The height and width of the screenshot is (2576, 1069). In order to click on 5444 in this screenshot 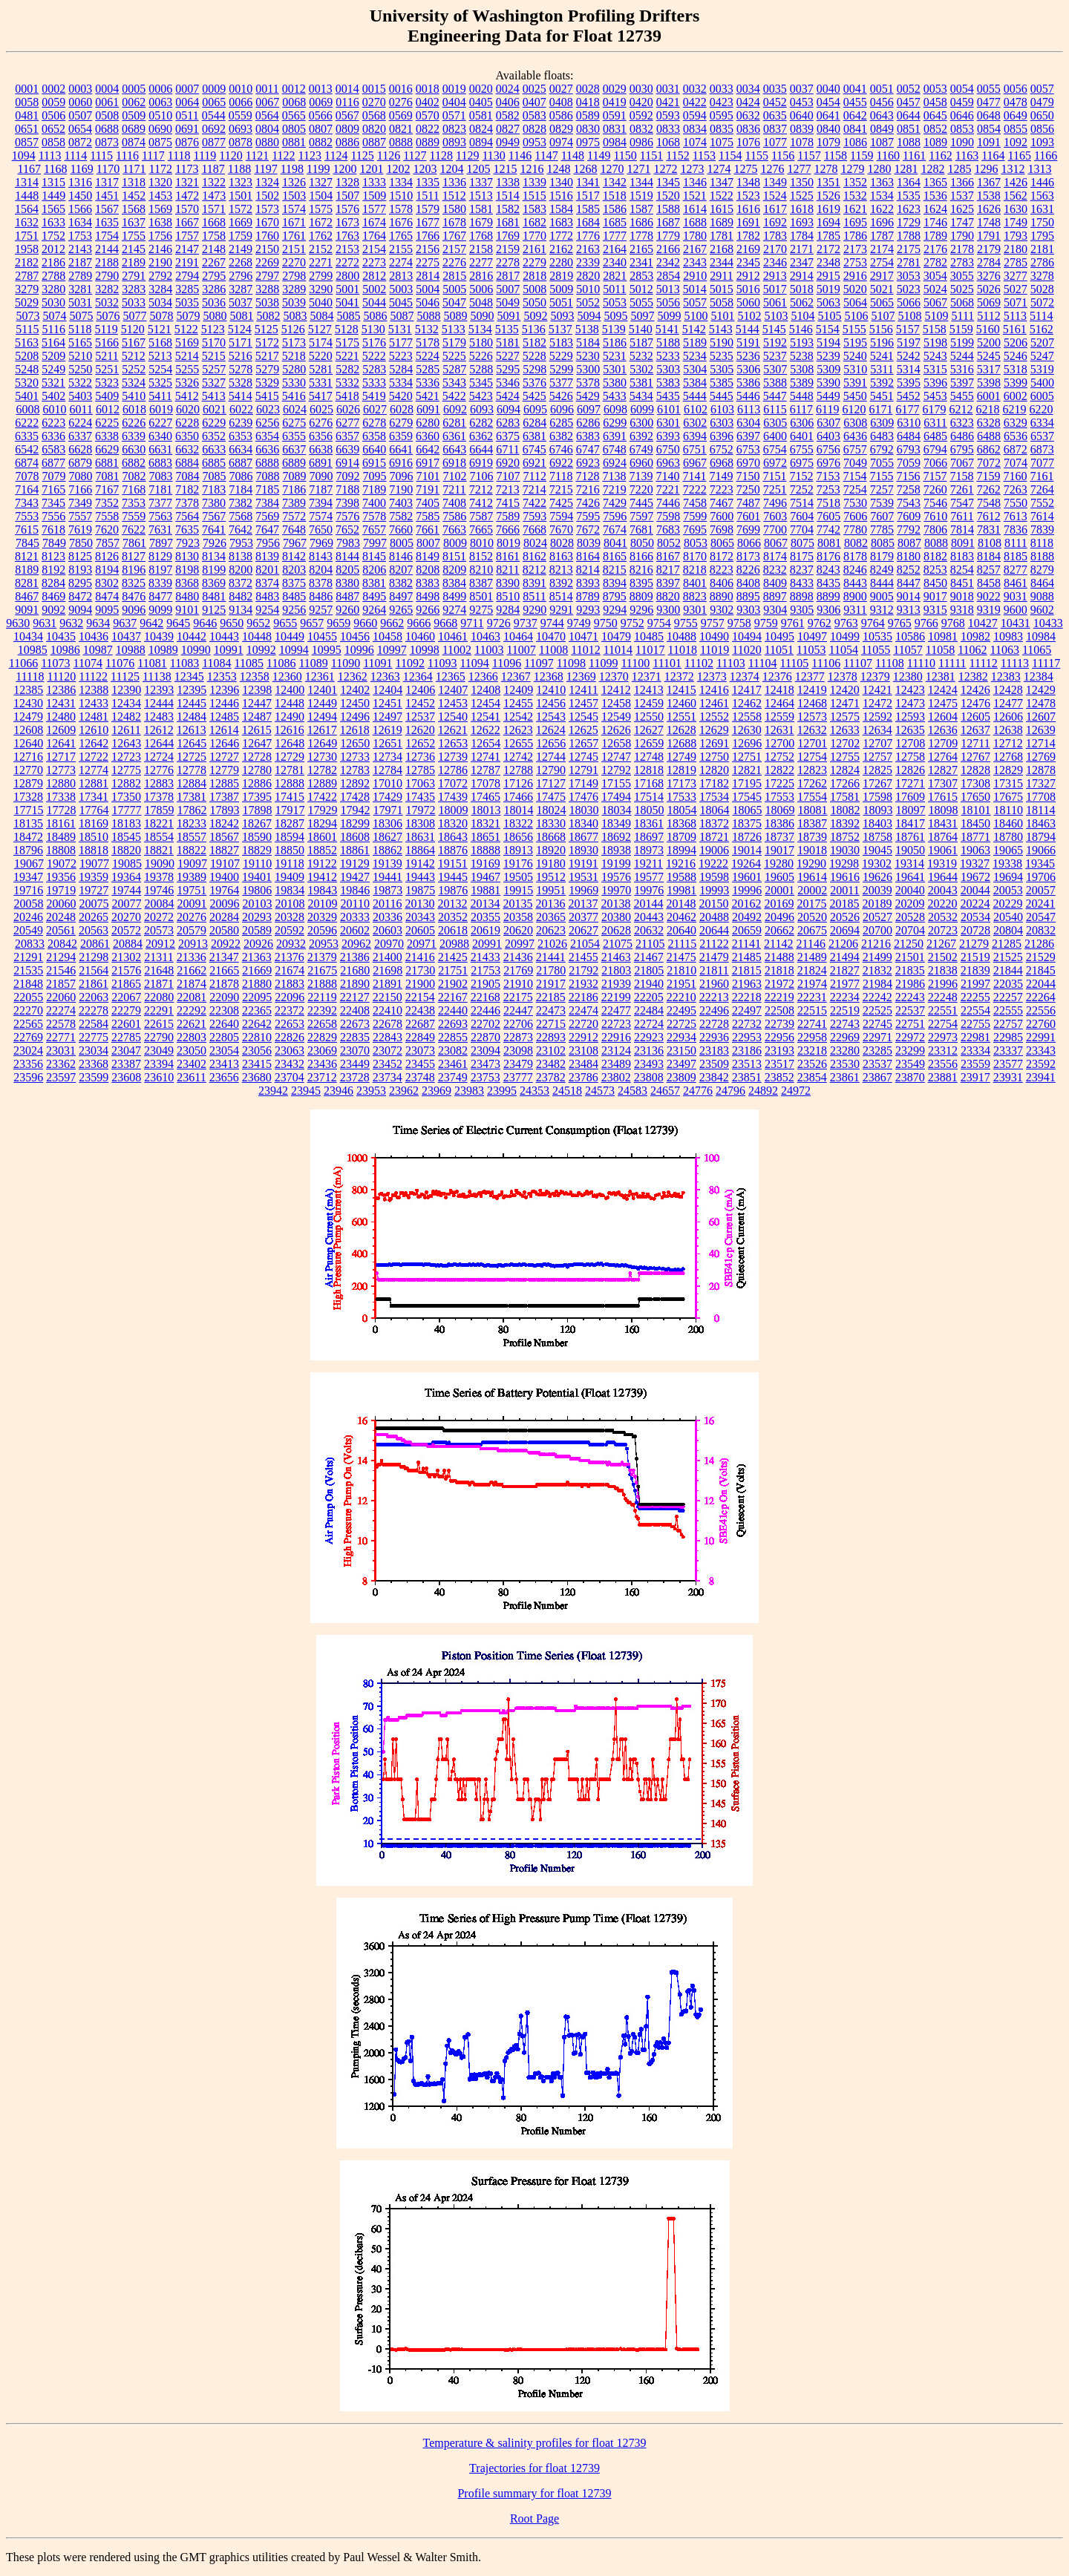, I will do `click(695, 396)`.